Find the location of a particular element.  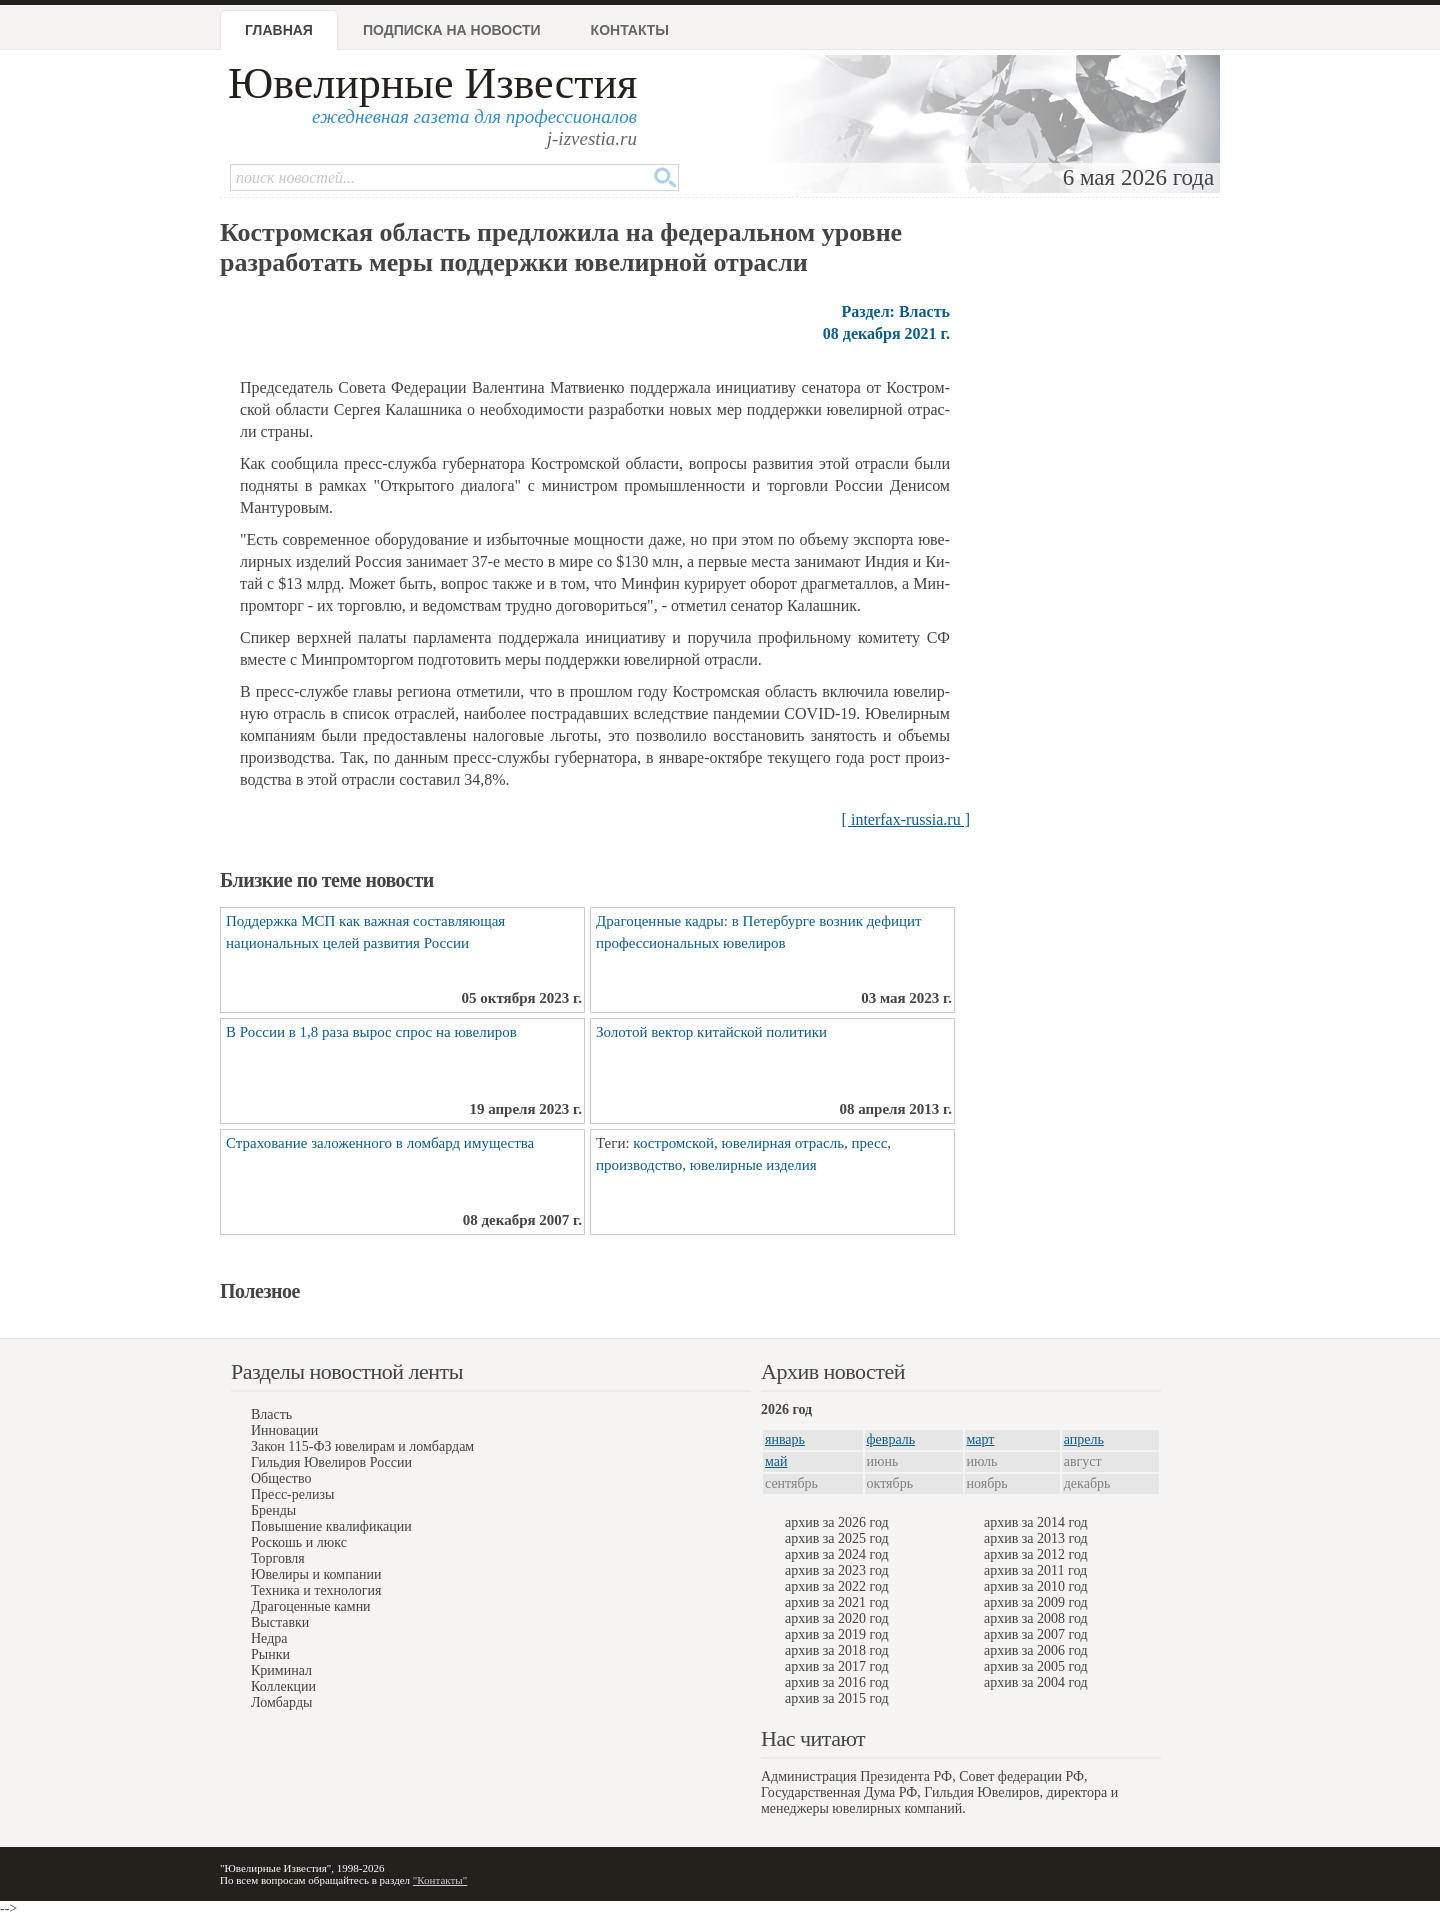

архив за 2018 год is located at coordinates (837, 1650).